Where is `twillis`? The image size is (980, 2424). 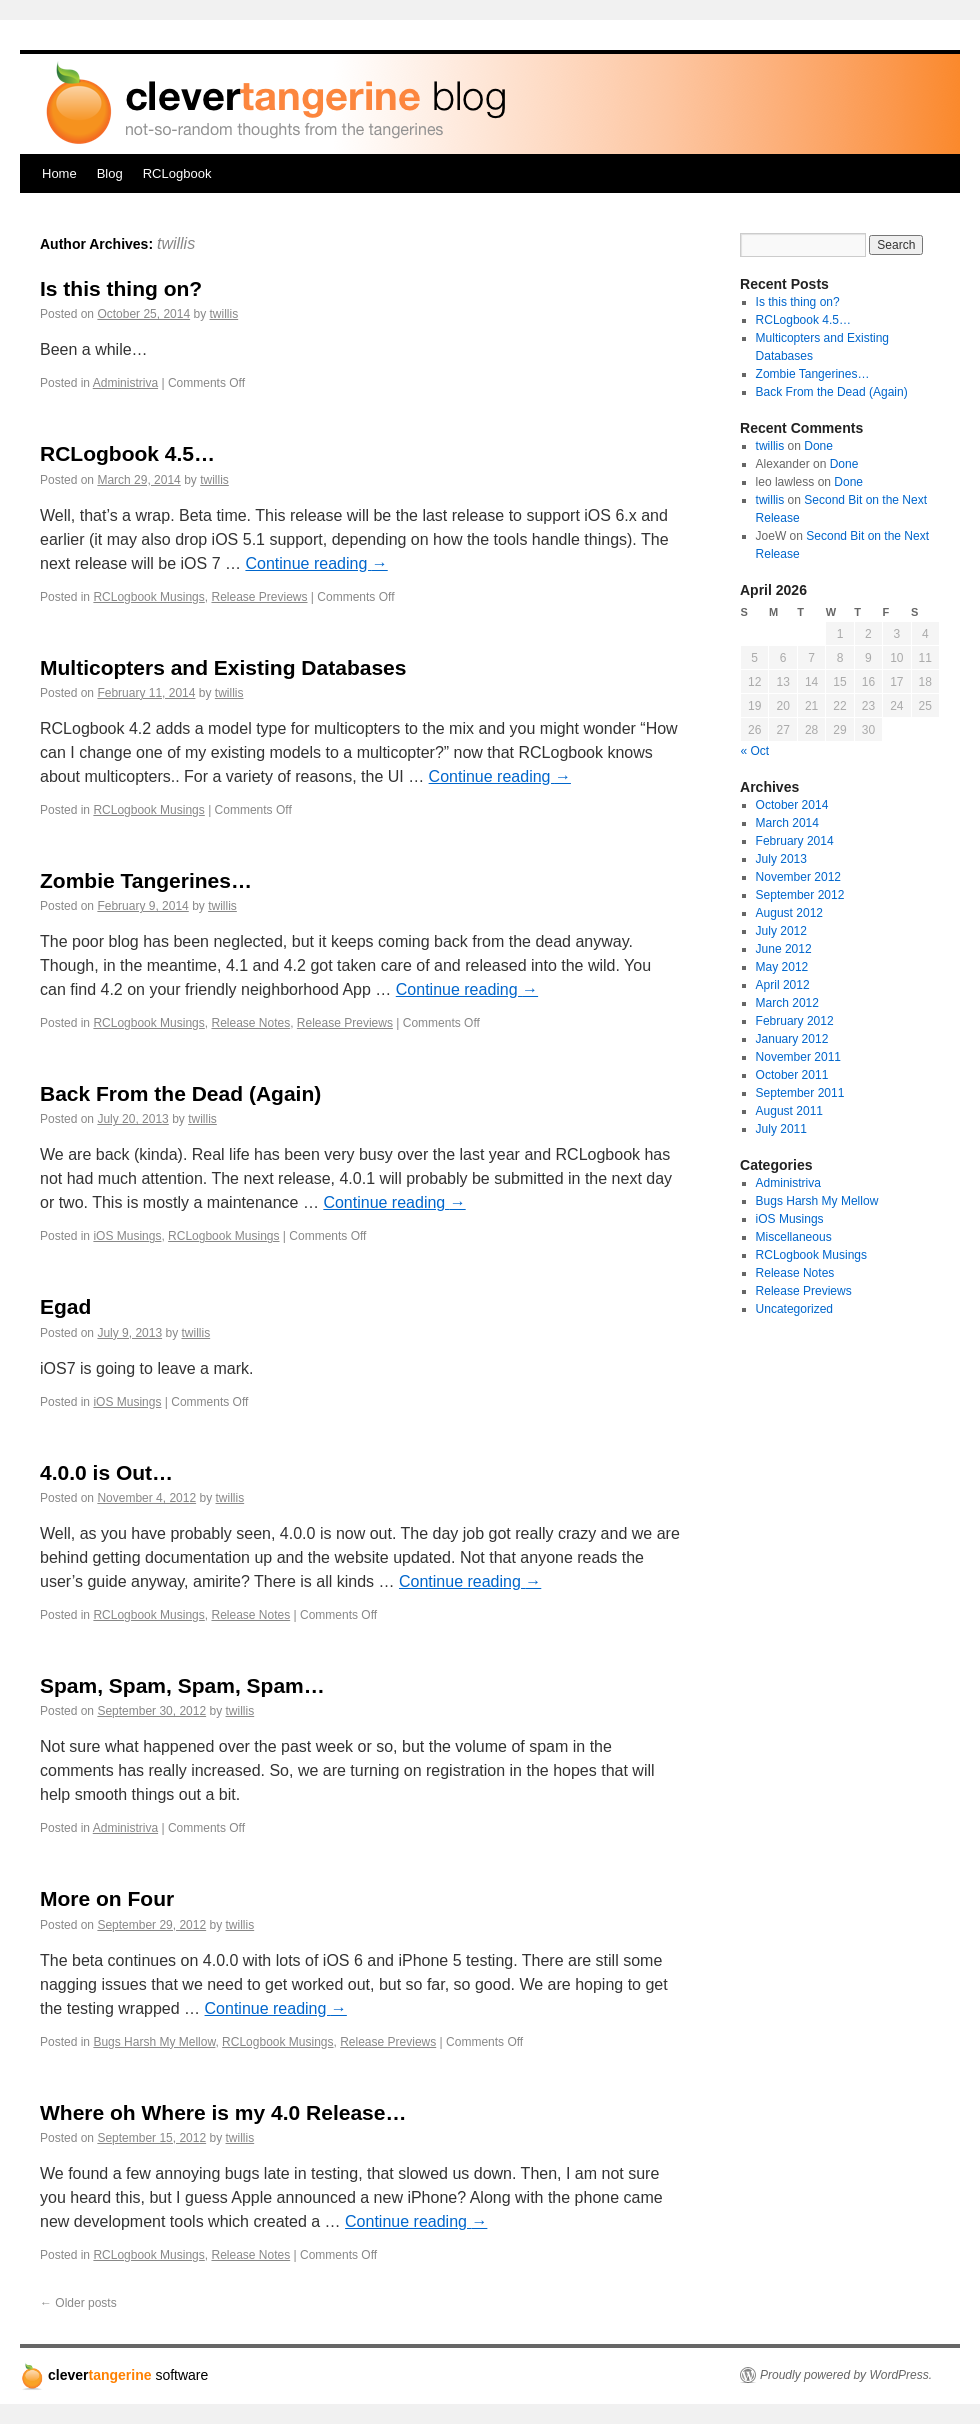 twillis is located at coordinates (176, 243).